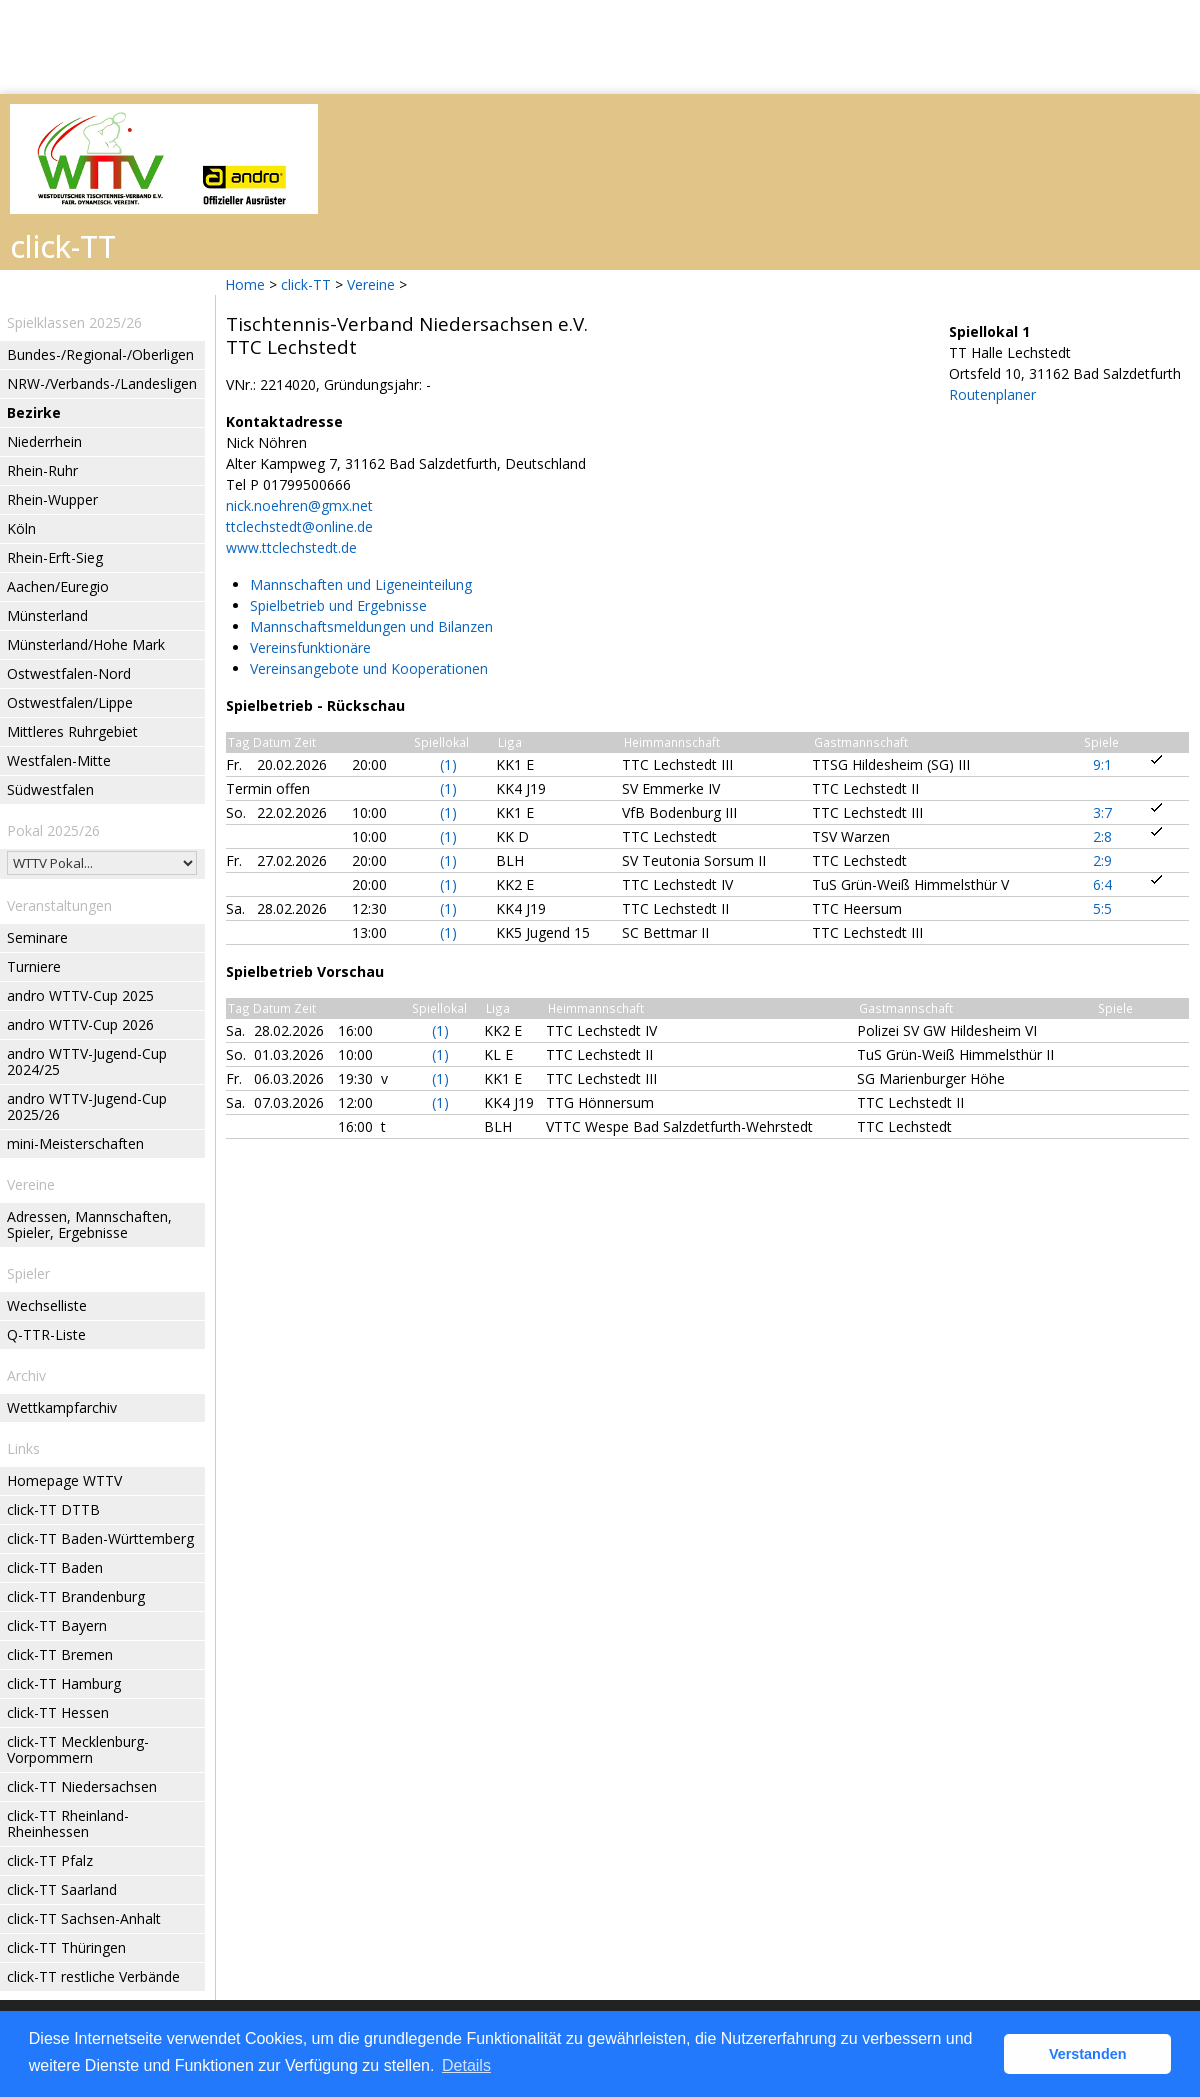 The height and width of the screenshot is (2097, 1200). I want to click on click-TT Bremen, so click(60, 1654).